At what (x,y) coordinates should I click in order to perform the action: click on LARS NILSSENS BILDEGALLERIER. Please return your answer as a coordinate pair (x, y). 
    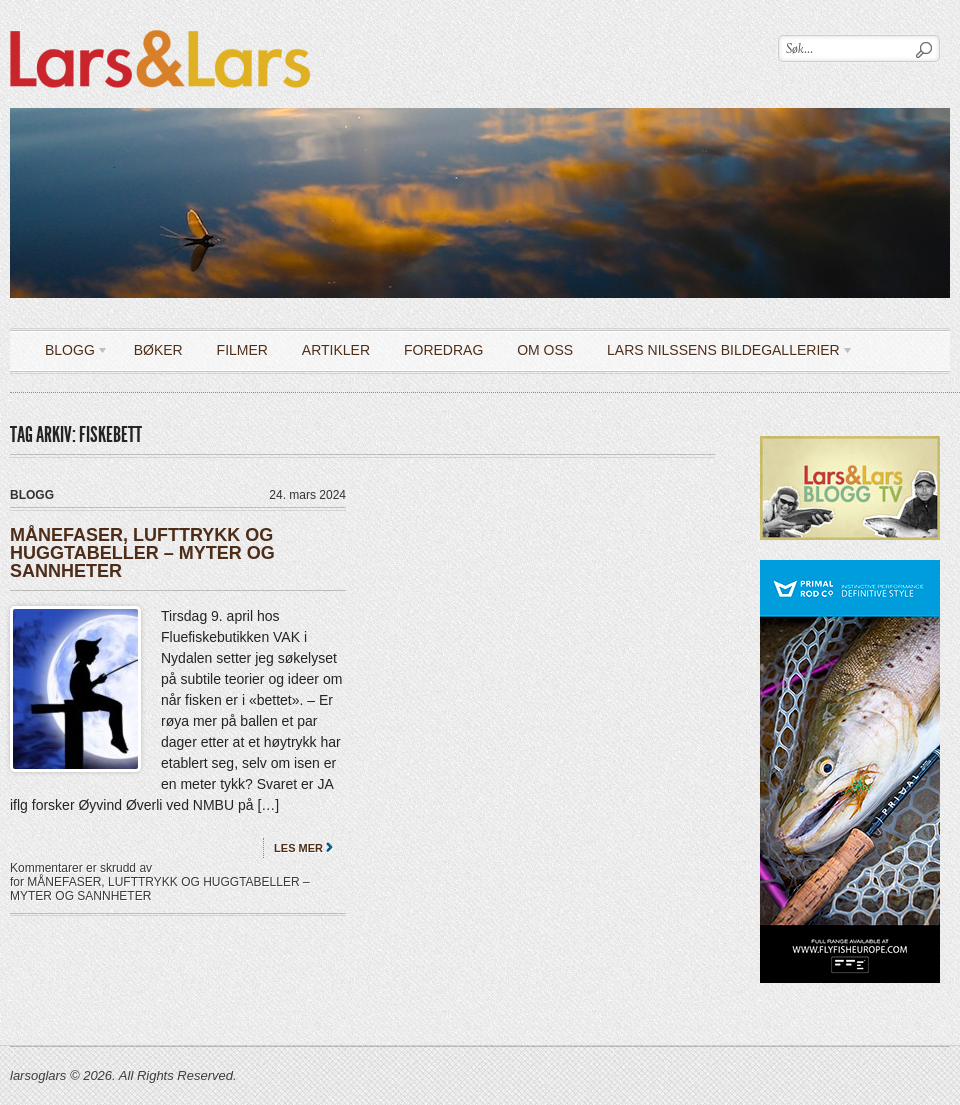
    Looking at the image, I should click on (723, 353).